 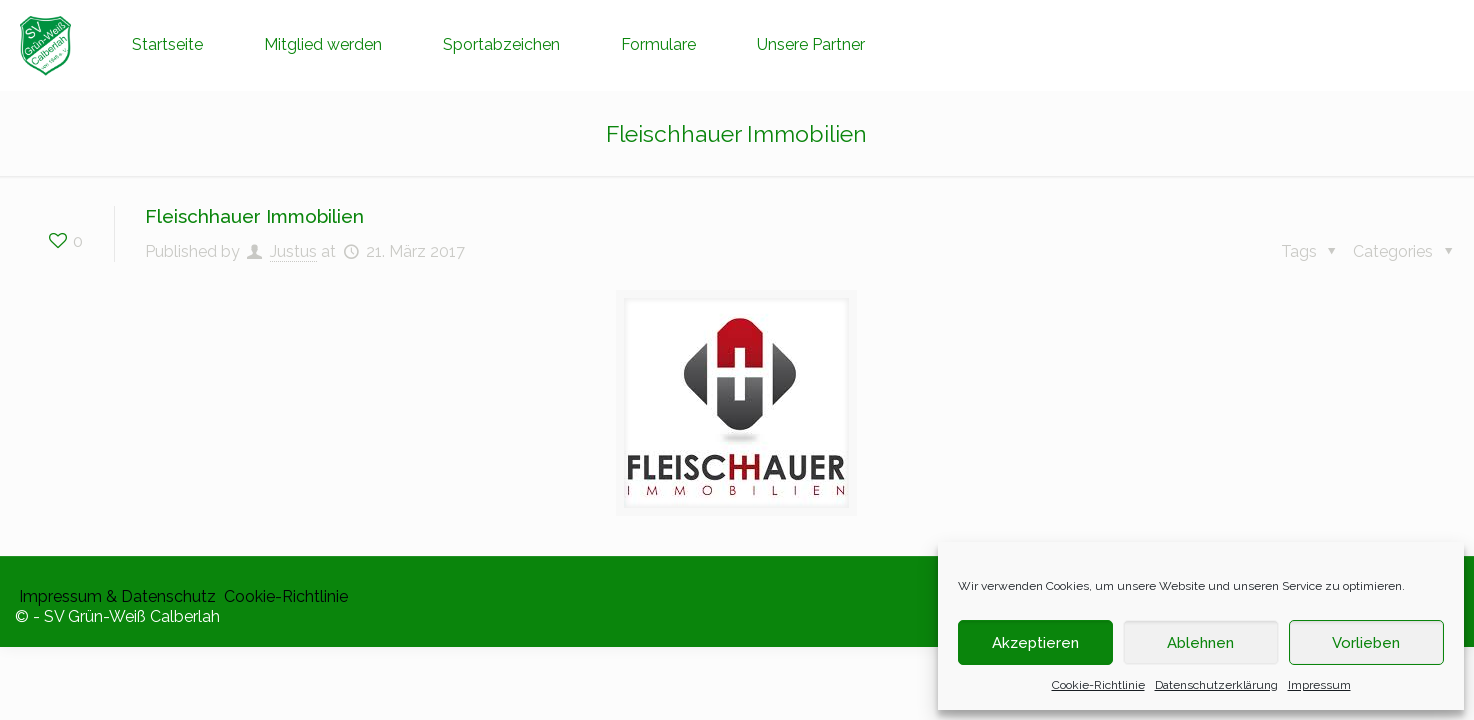 What do you see at coordinates (1216, 685) in the screenshot?
I see `Datenschutzerklärung` at bounding box center [1216, 685].